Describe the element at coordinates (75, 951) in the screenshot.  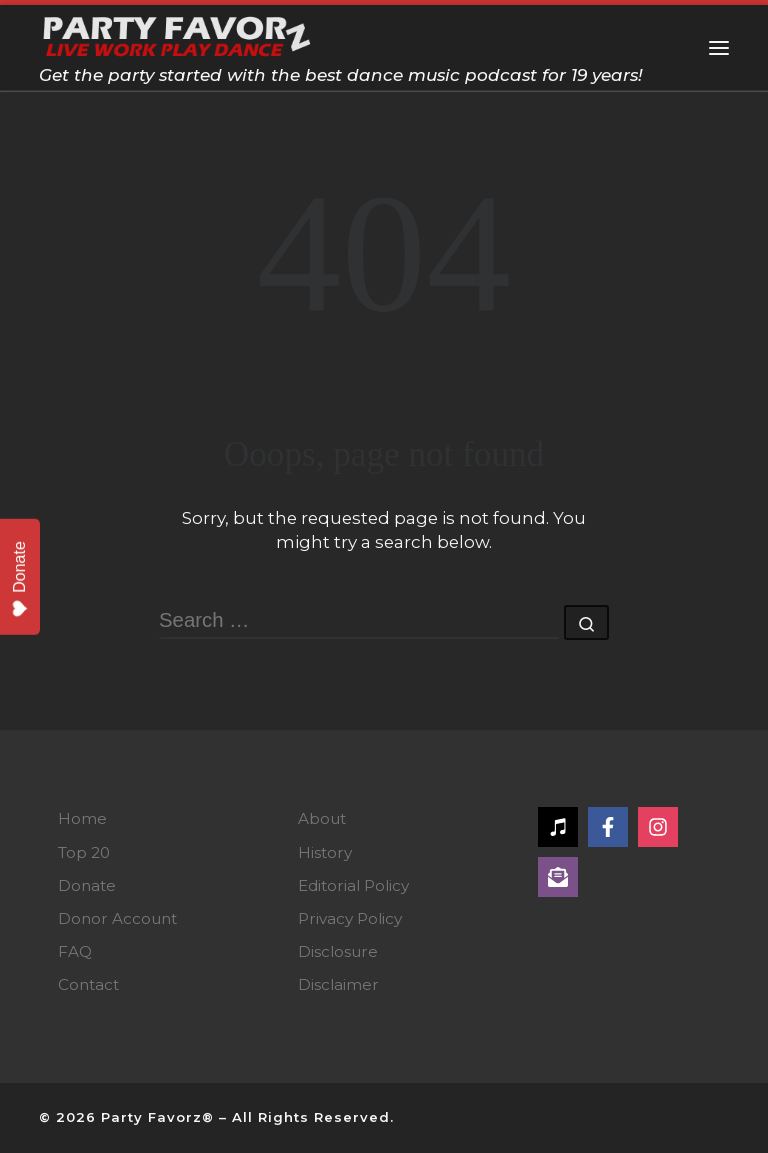
I see `FAQ` at that location.